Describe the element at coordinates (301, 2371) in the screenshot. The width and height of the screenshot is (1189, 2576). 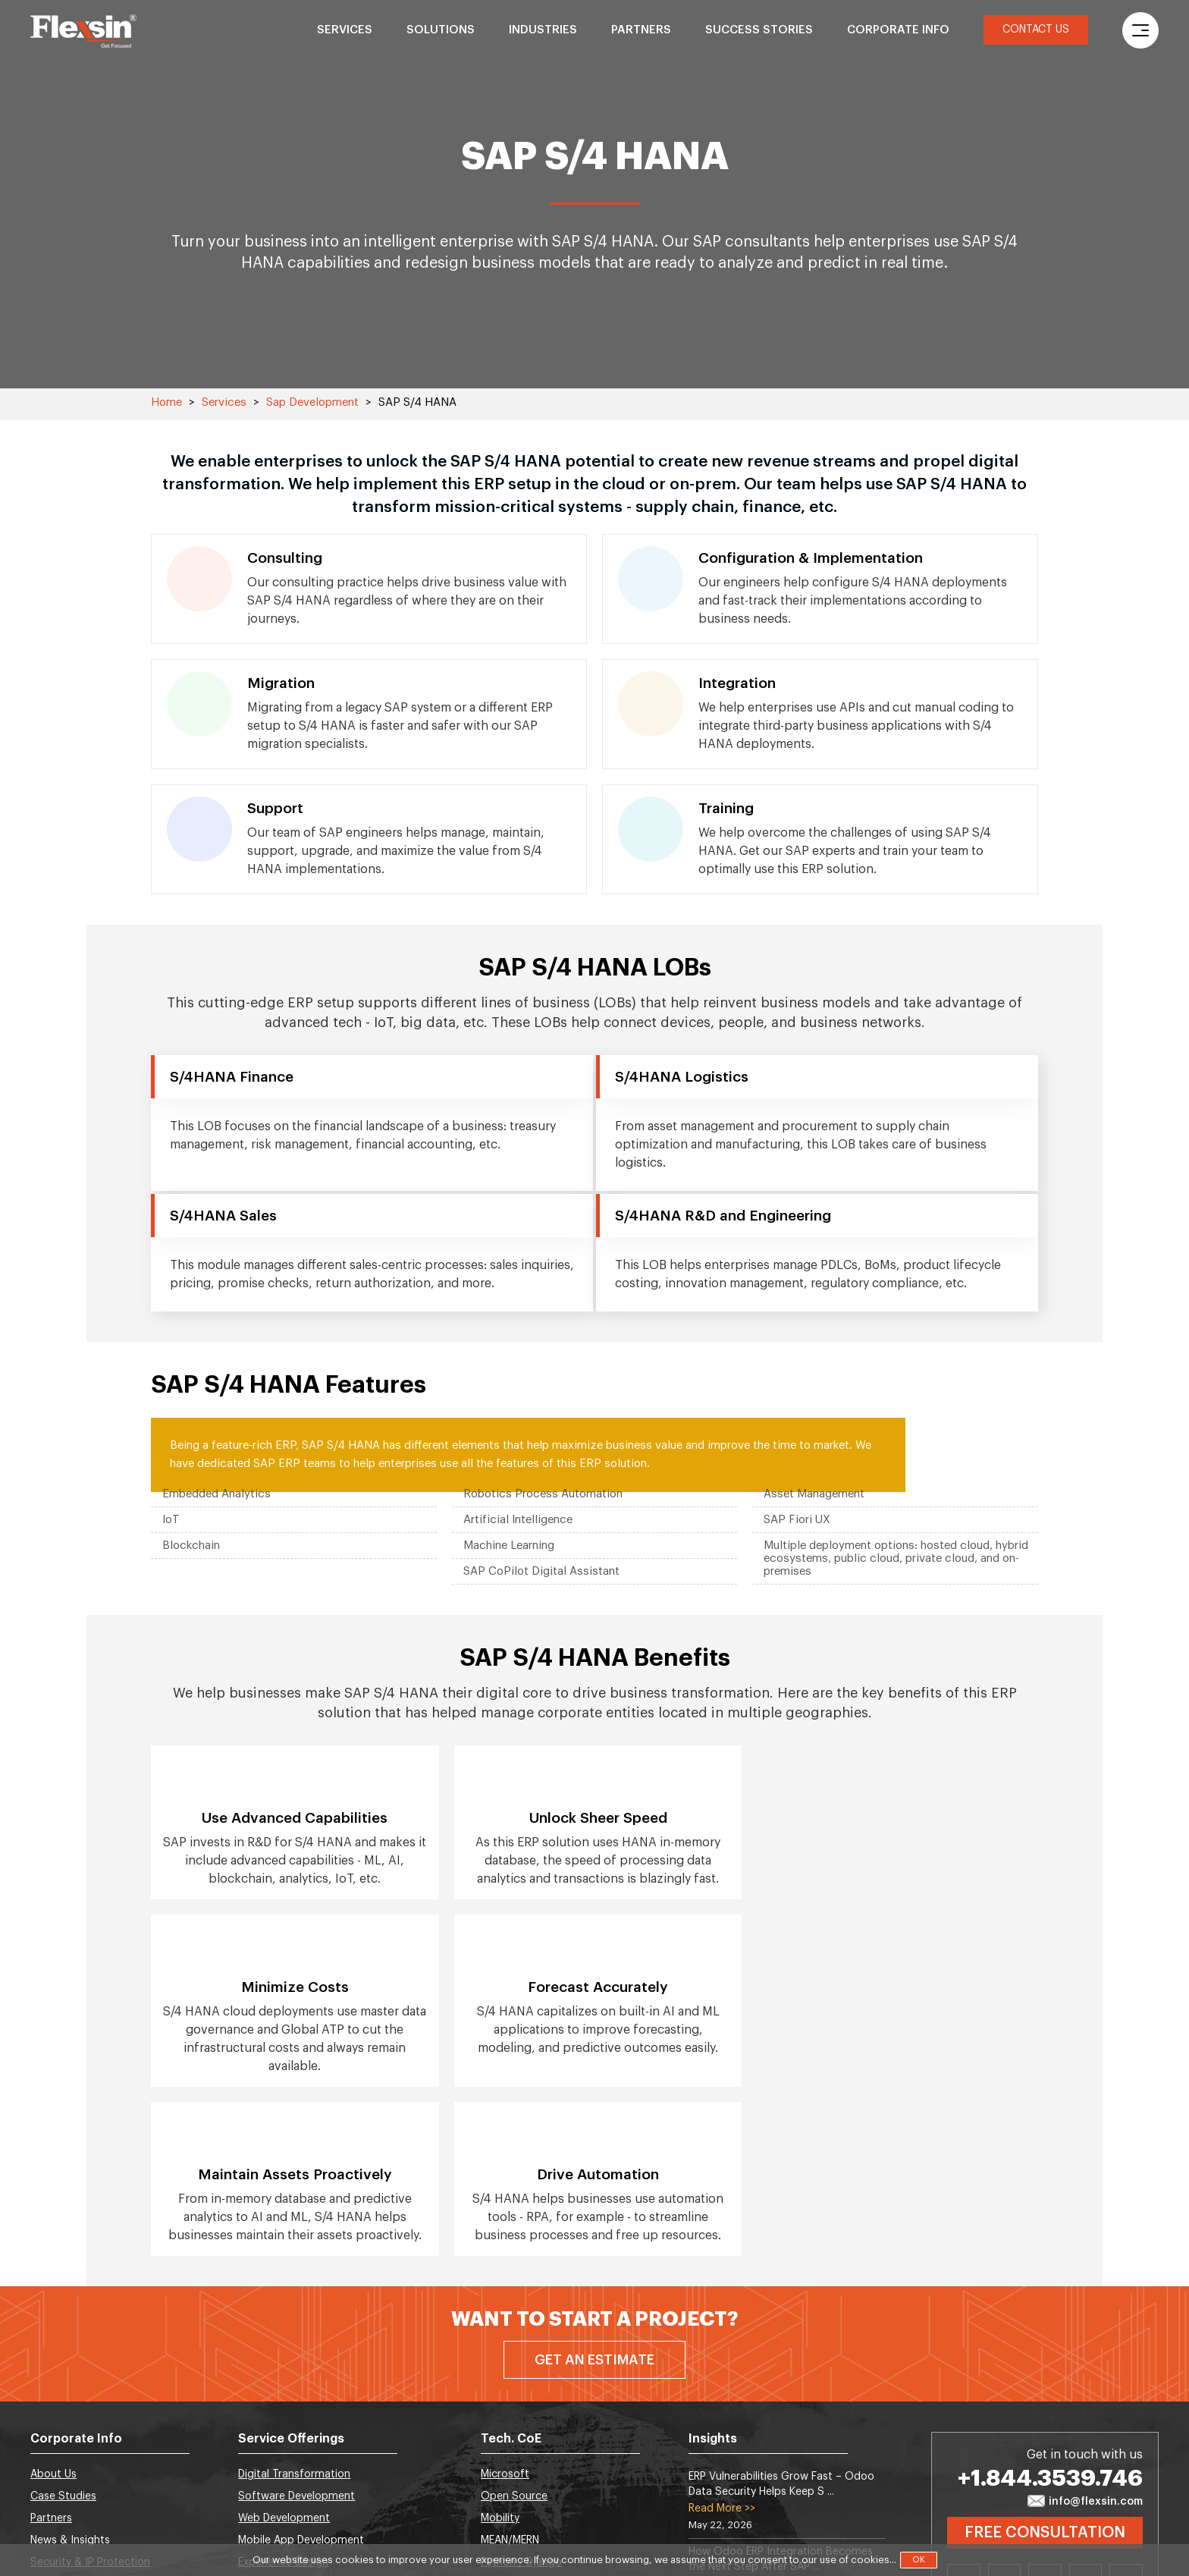
I see `Mobile App Development` at that location.